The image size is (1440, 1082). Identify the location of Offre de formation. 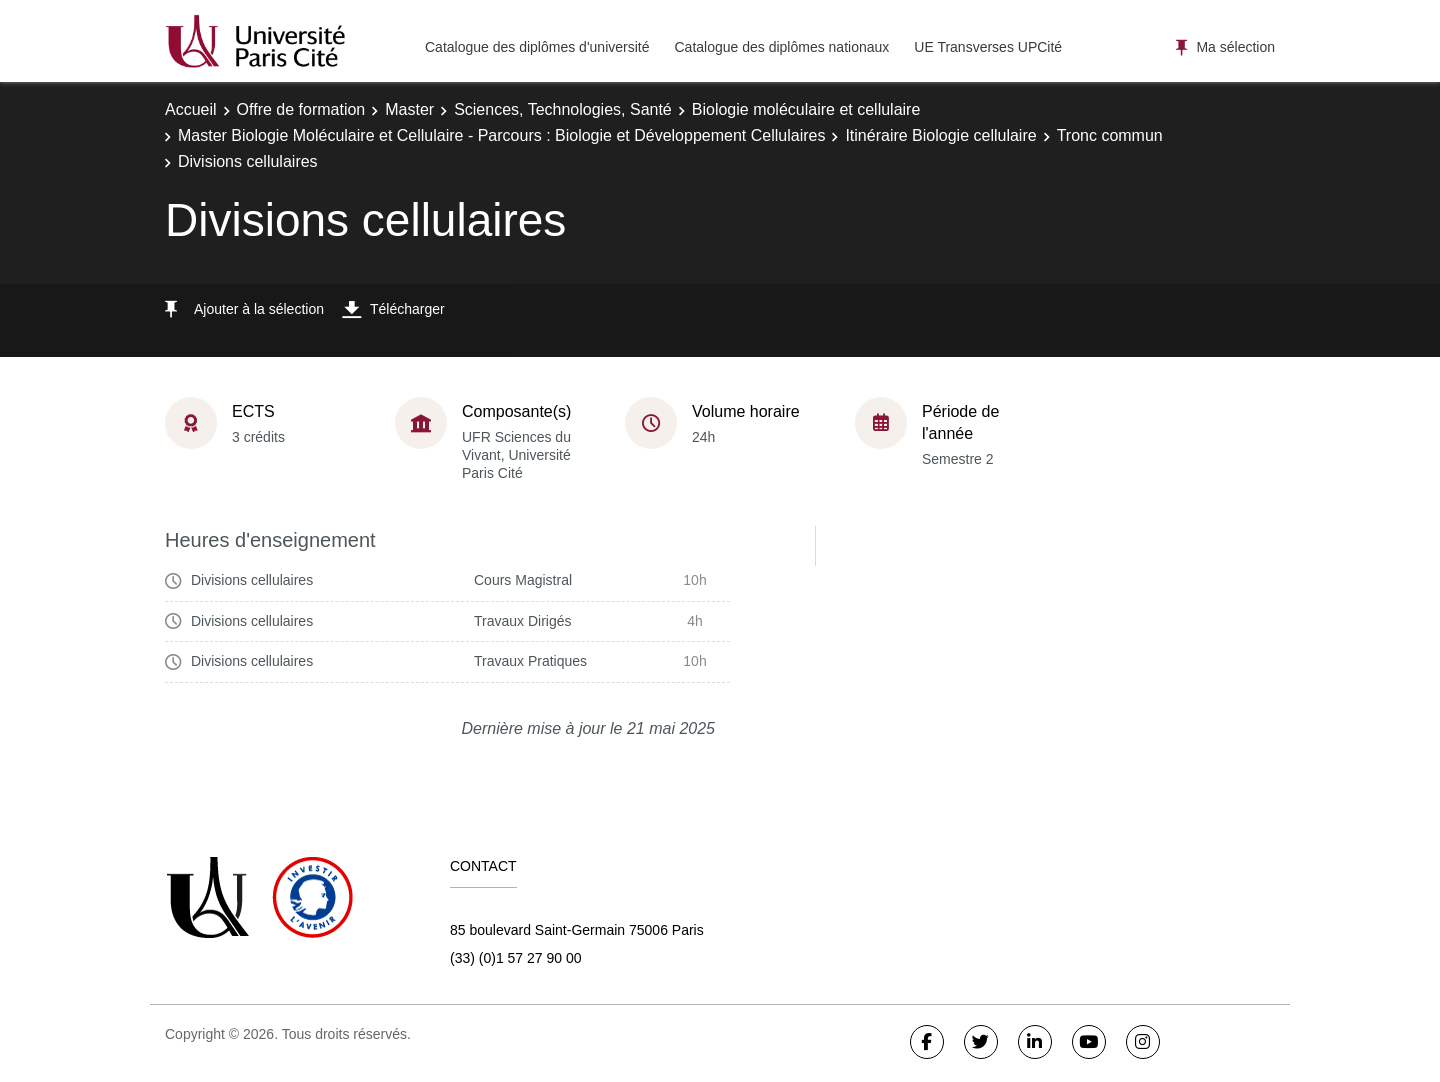
(301, 109).